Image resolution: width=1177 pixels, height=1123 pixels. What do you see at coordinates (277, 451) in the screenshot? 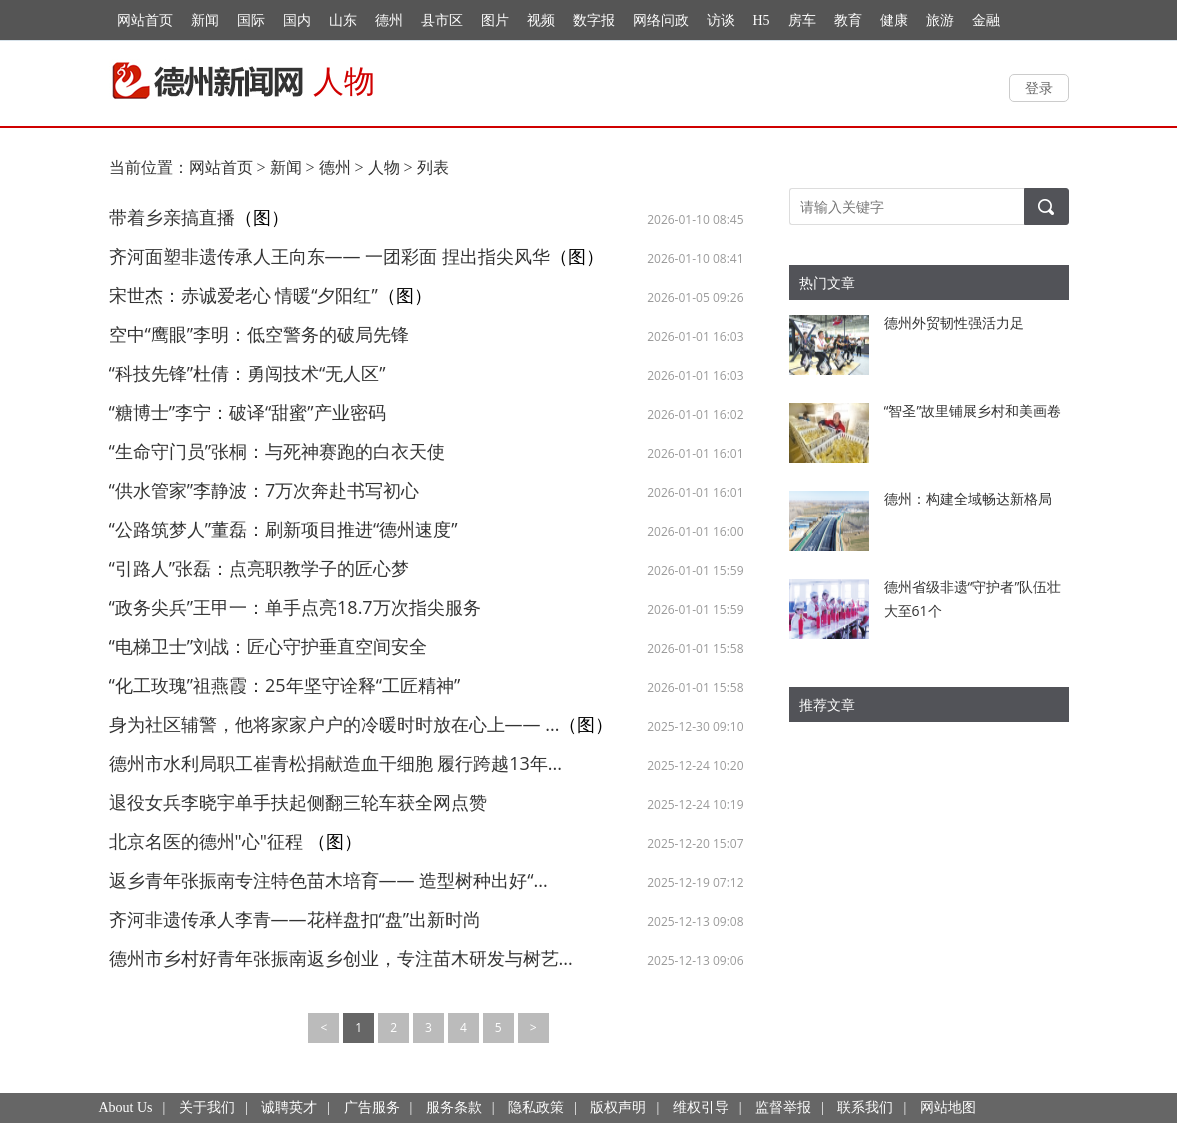
I see `“生命守门员”张桐：与死神赛跑的白衣天使` at bounding box center [277, 451].